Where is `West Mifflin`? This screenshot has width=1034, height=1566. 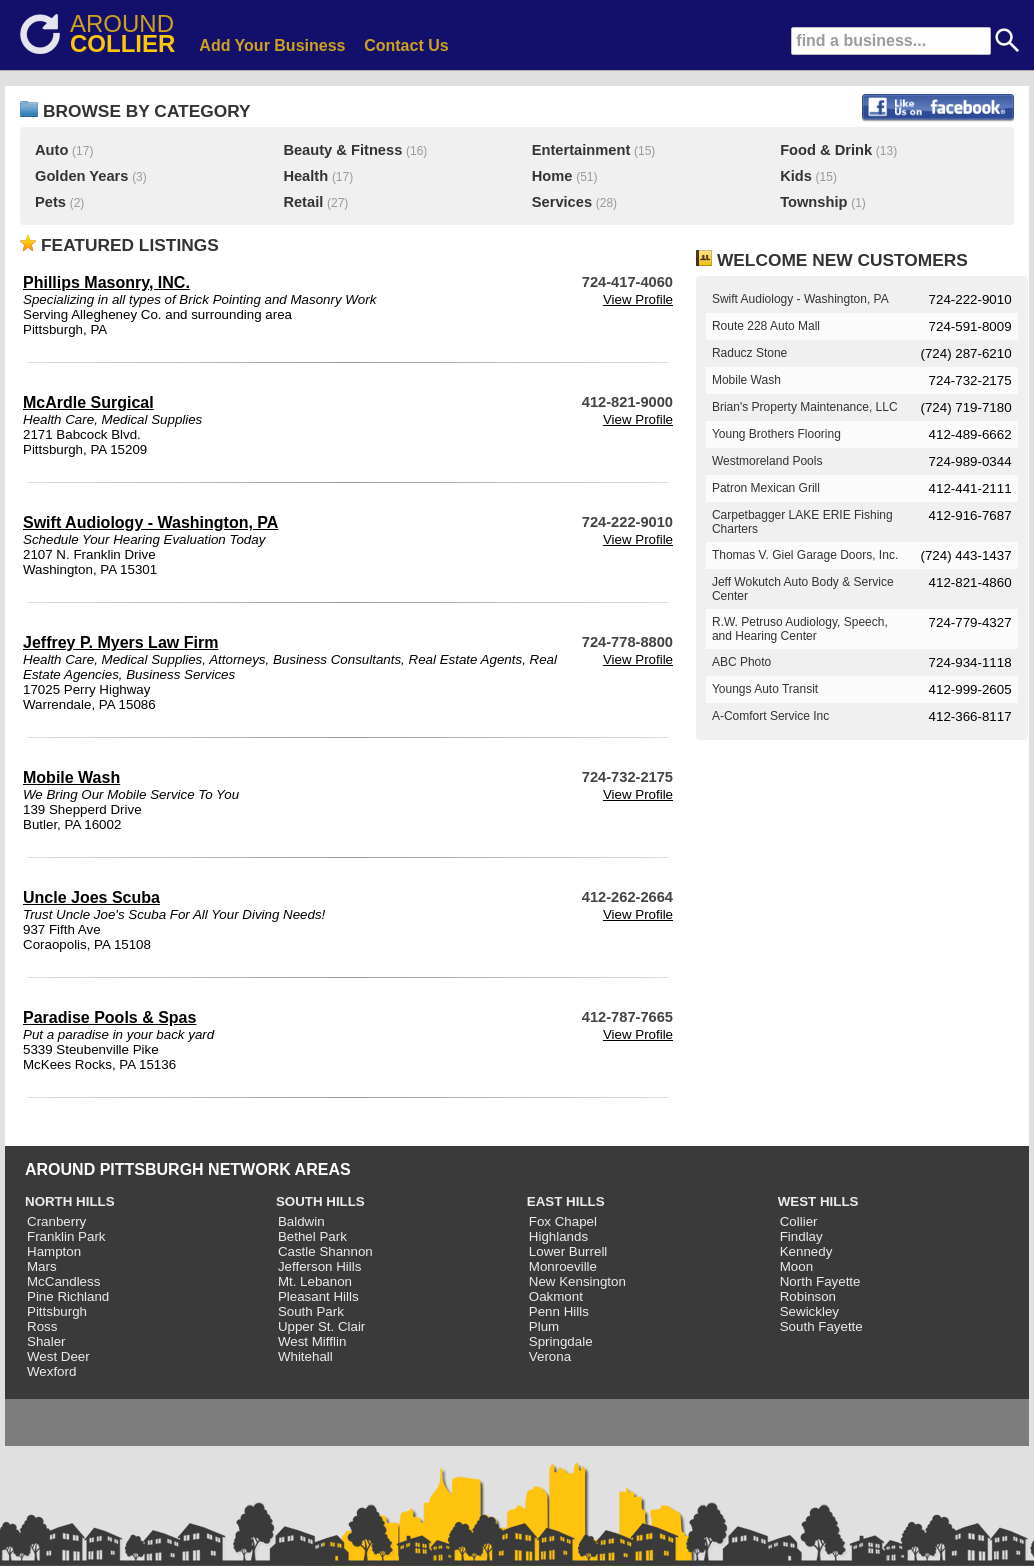 West Mifflin is located at coordinates (312, 1341).